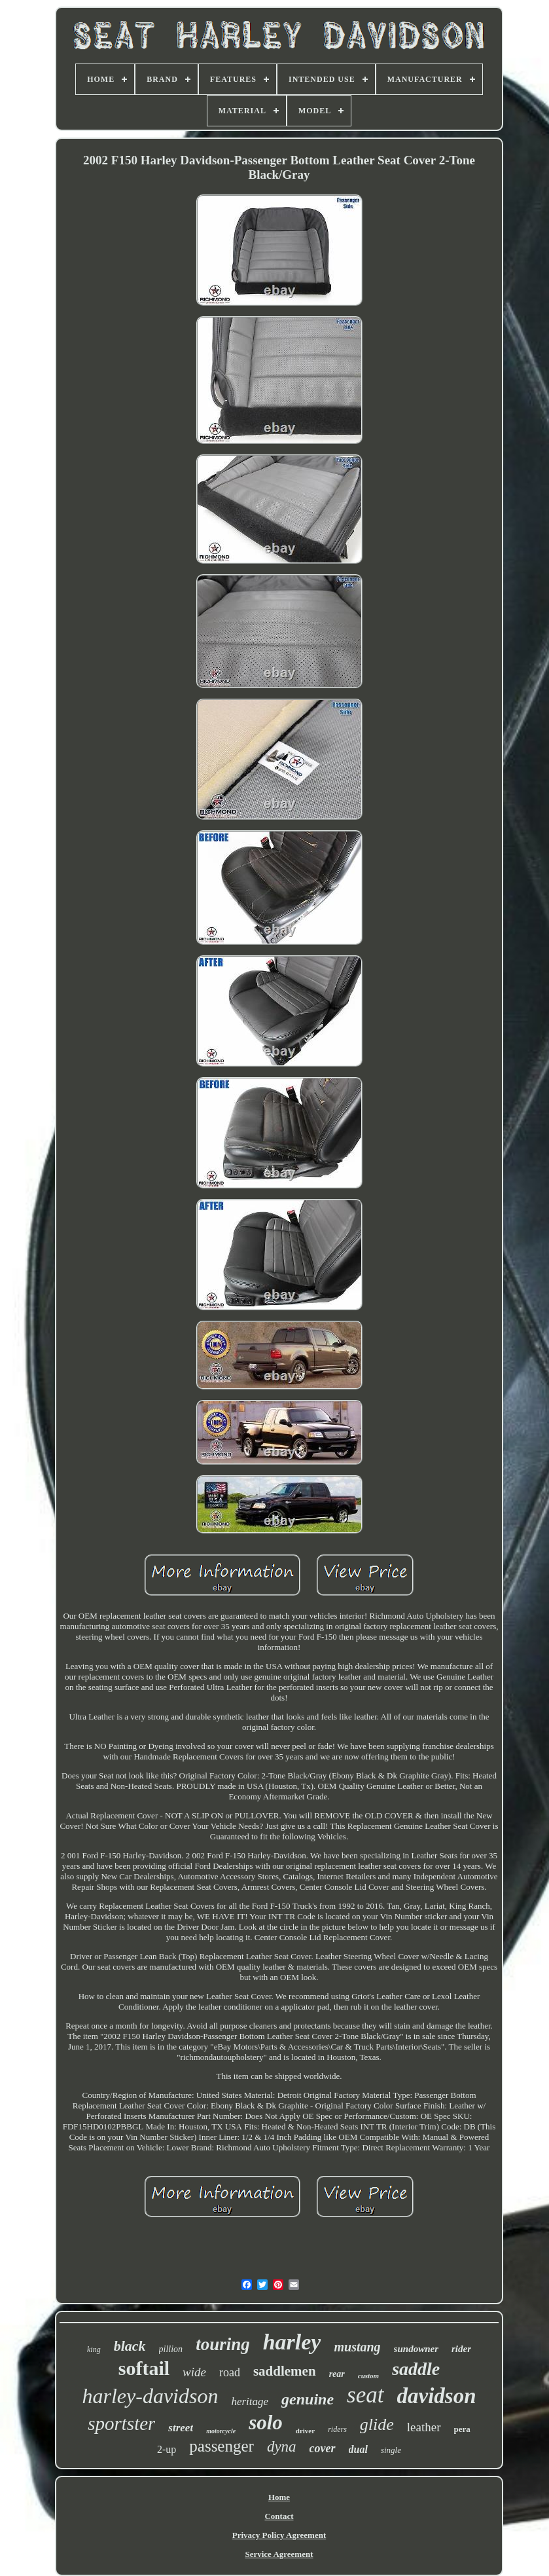  What do you see at coordinates (171, 2349) in the screenshot?
I see `pillion` at bounding box center [171, 2349].